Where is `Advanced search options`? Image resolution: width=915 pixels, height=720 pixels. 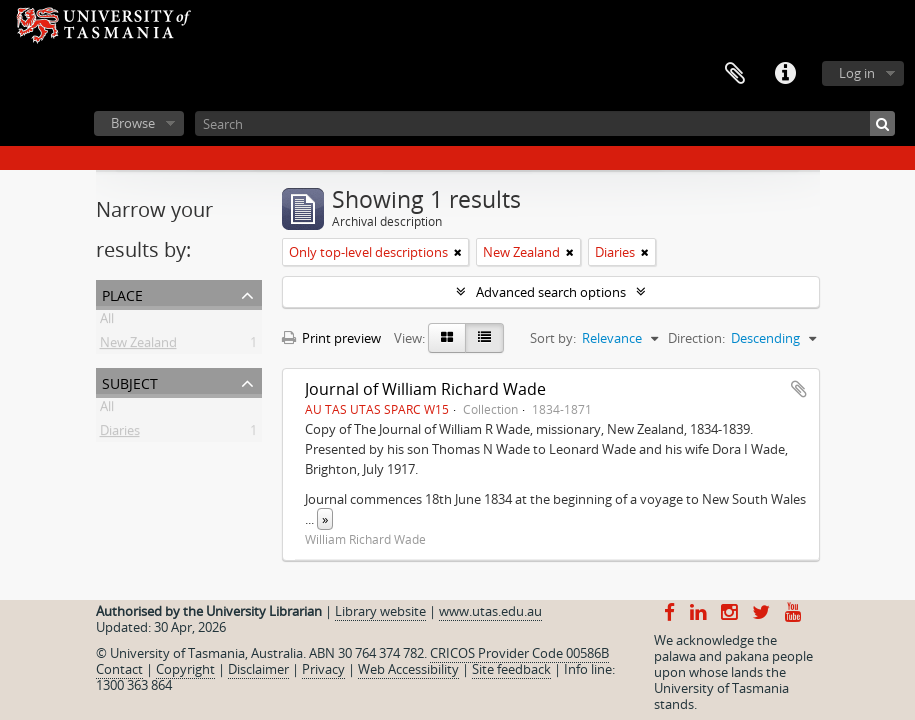 Advanced search options is located at coordinates (551, 292).